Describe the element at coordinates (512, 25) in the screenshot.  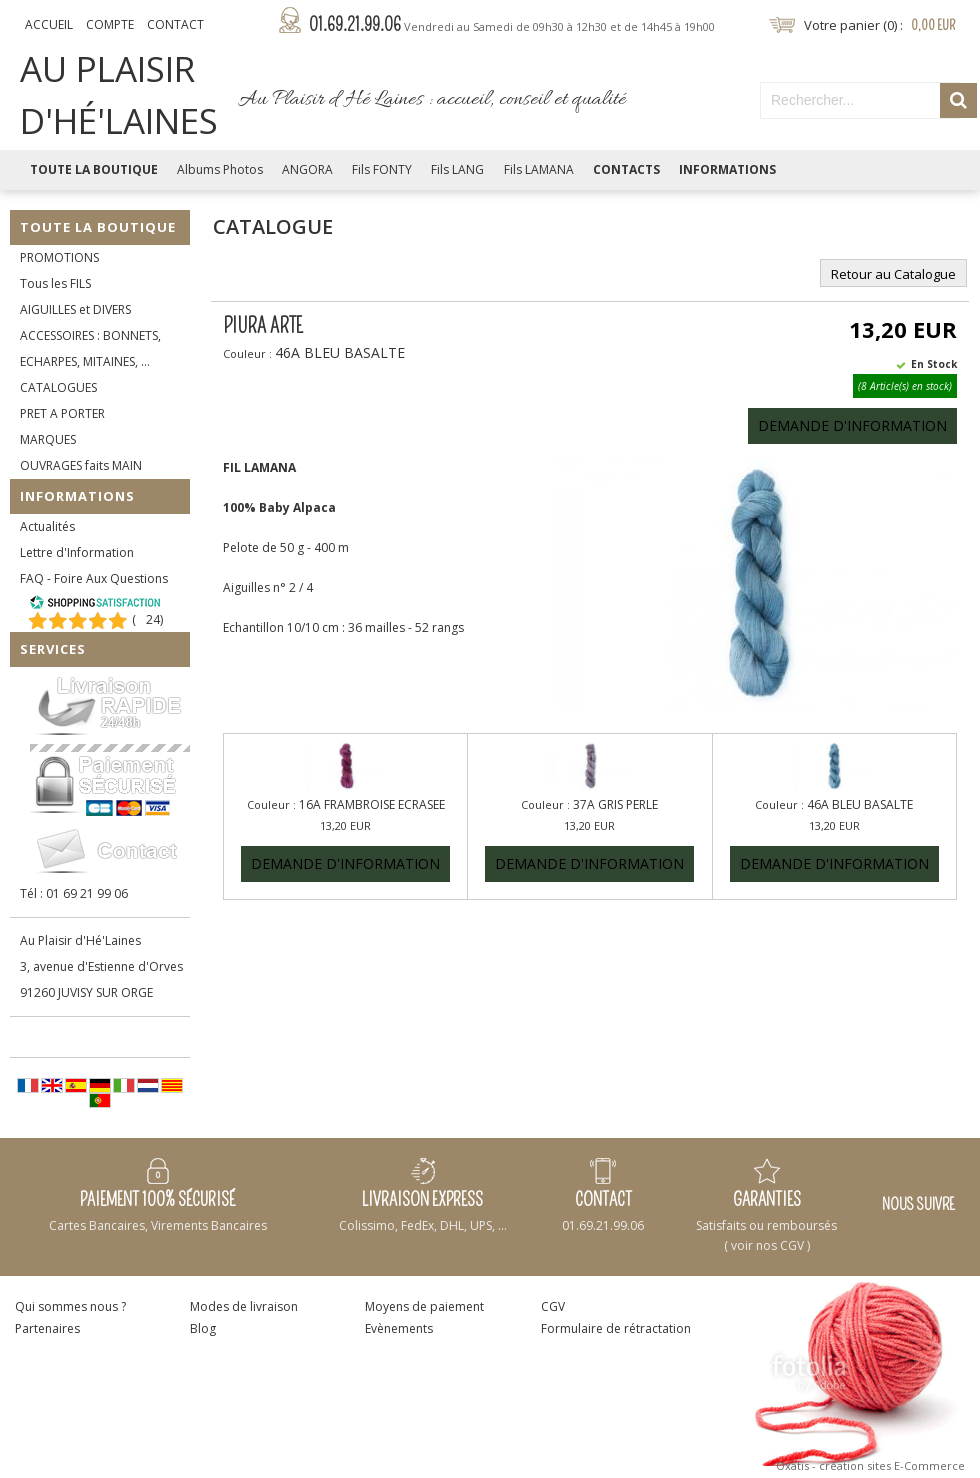
I see `01.69.21.99.06` at that location.